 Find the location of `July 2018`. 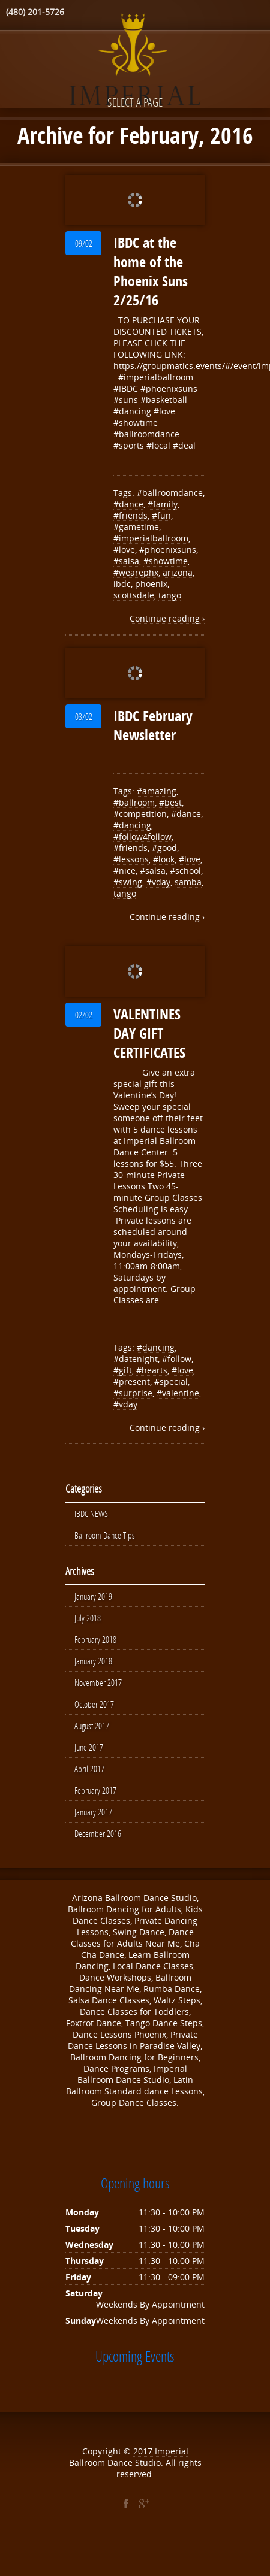

July 2018 is located at coordinates (87, 1618).